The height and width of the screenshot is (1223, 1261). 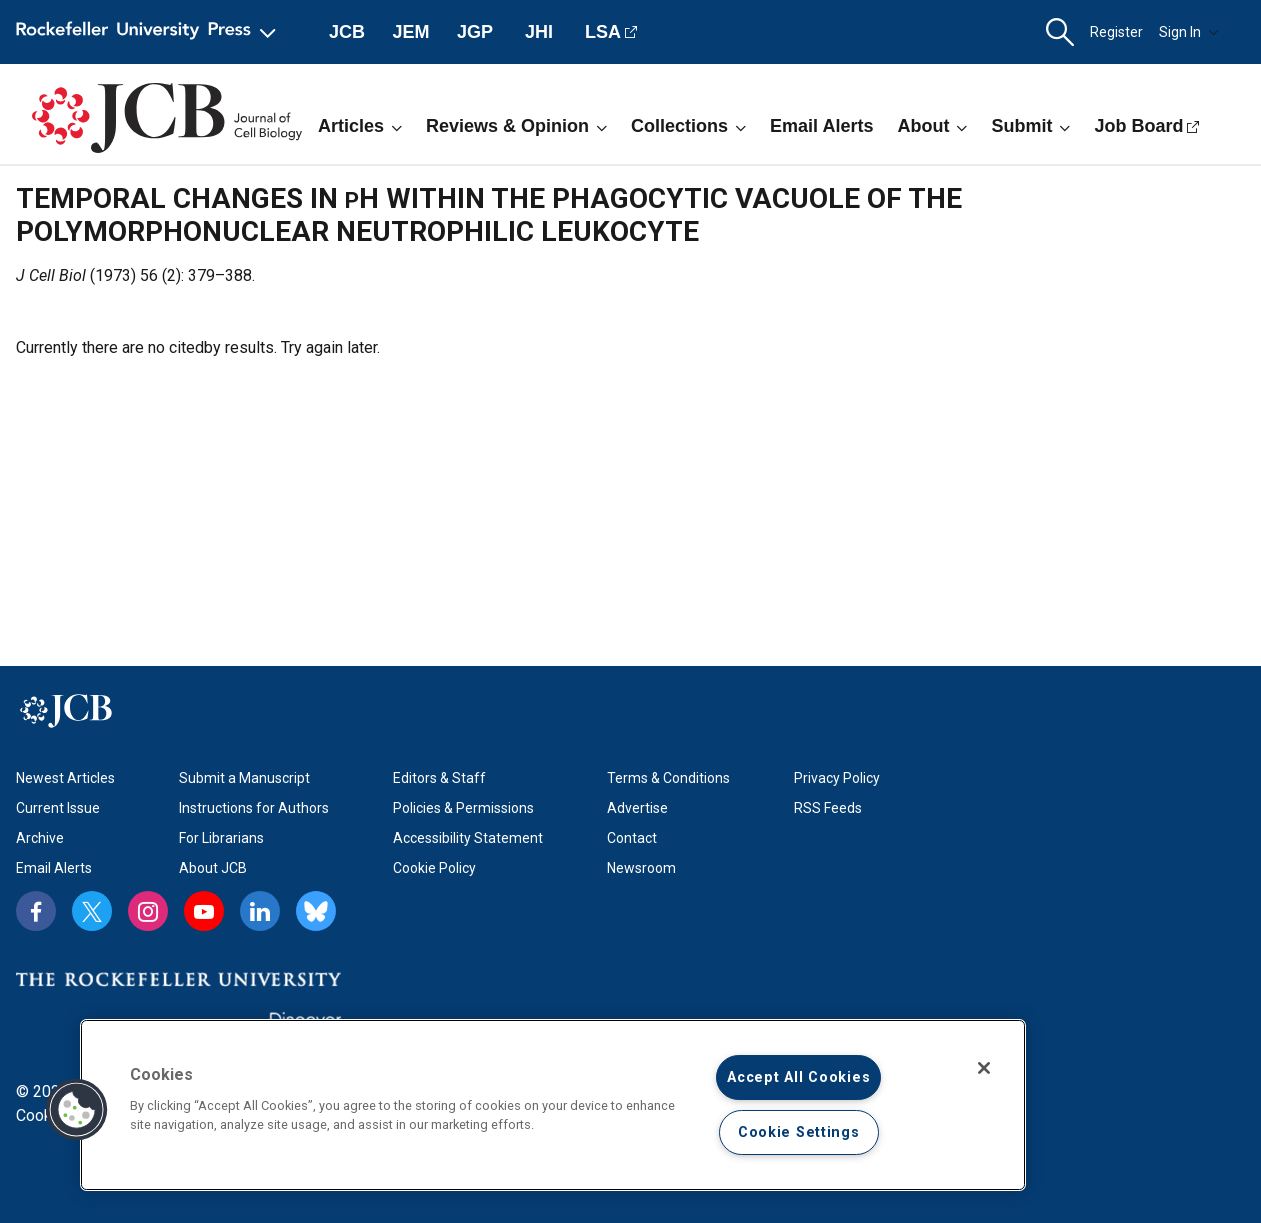 What do you see at coordinates (821, 126) in the screenshot?
I see `Email Alerts` at bounding box center [821, 126].